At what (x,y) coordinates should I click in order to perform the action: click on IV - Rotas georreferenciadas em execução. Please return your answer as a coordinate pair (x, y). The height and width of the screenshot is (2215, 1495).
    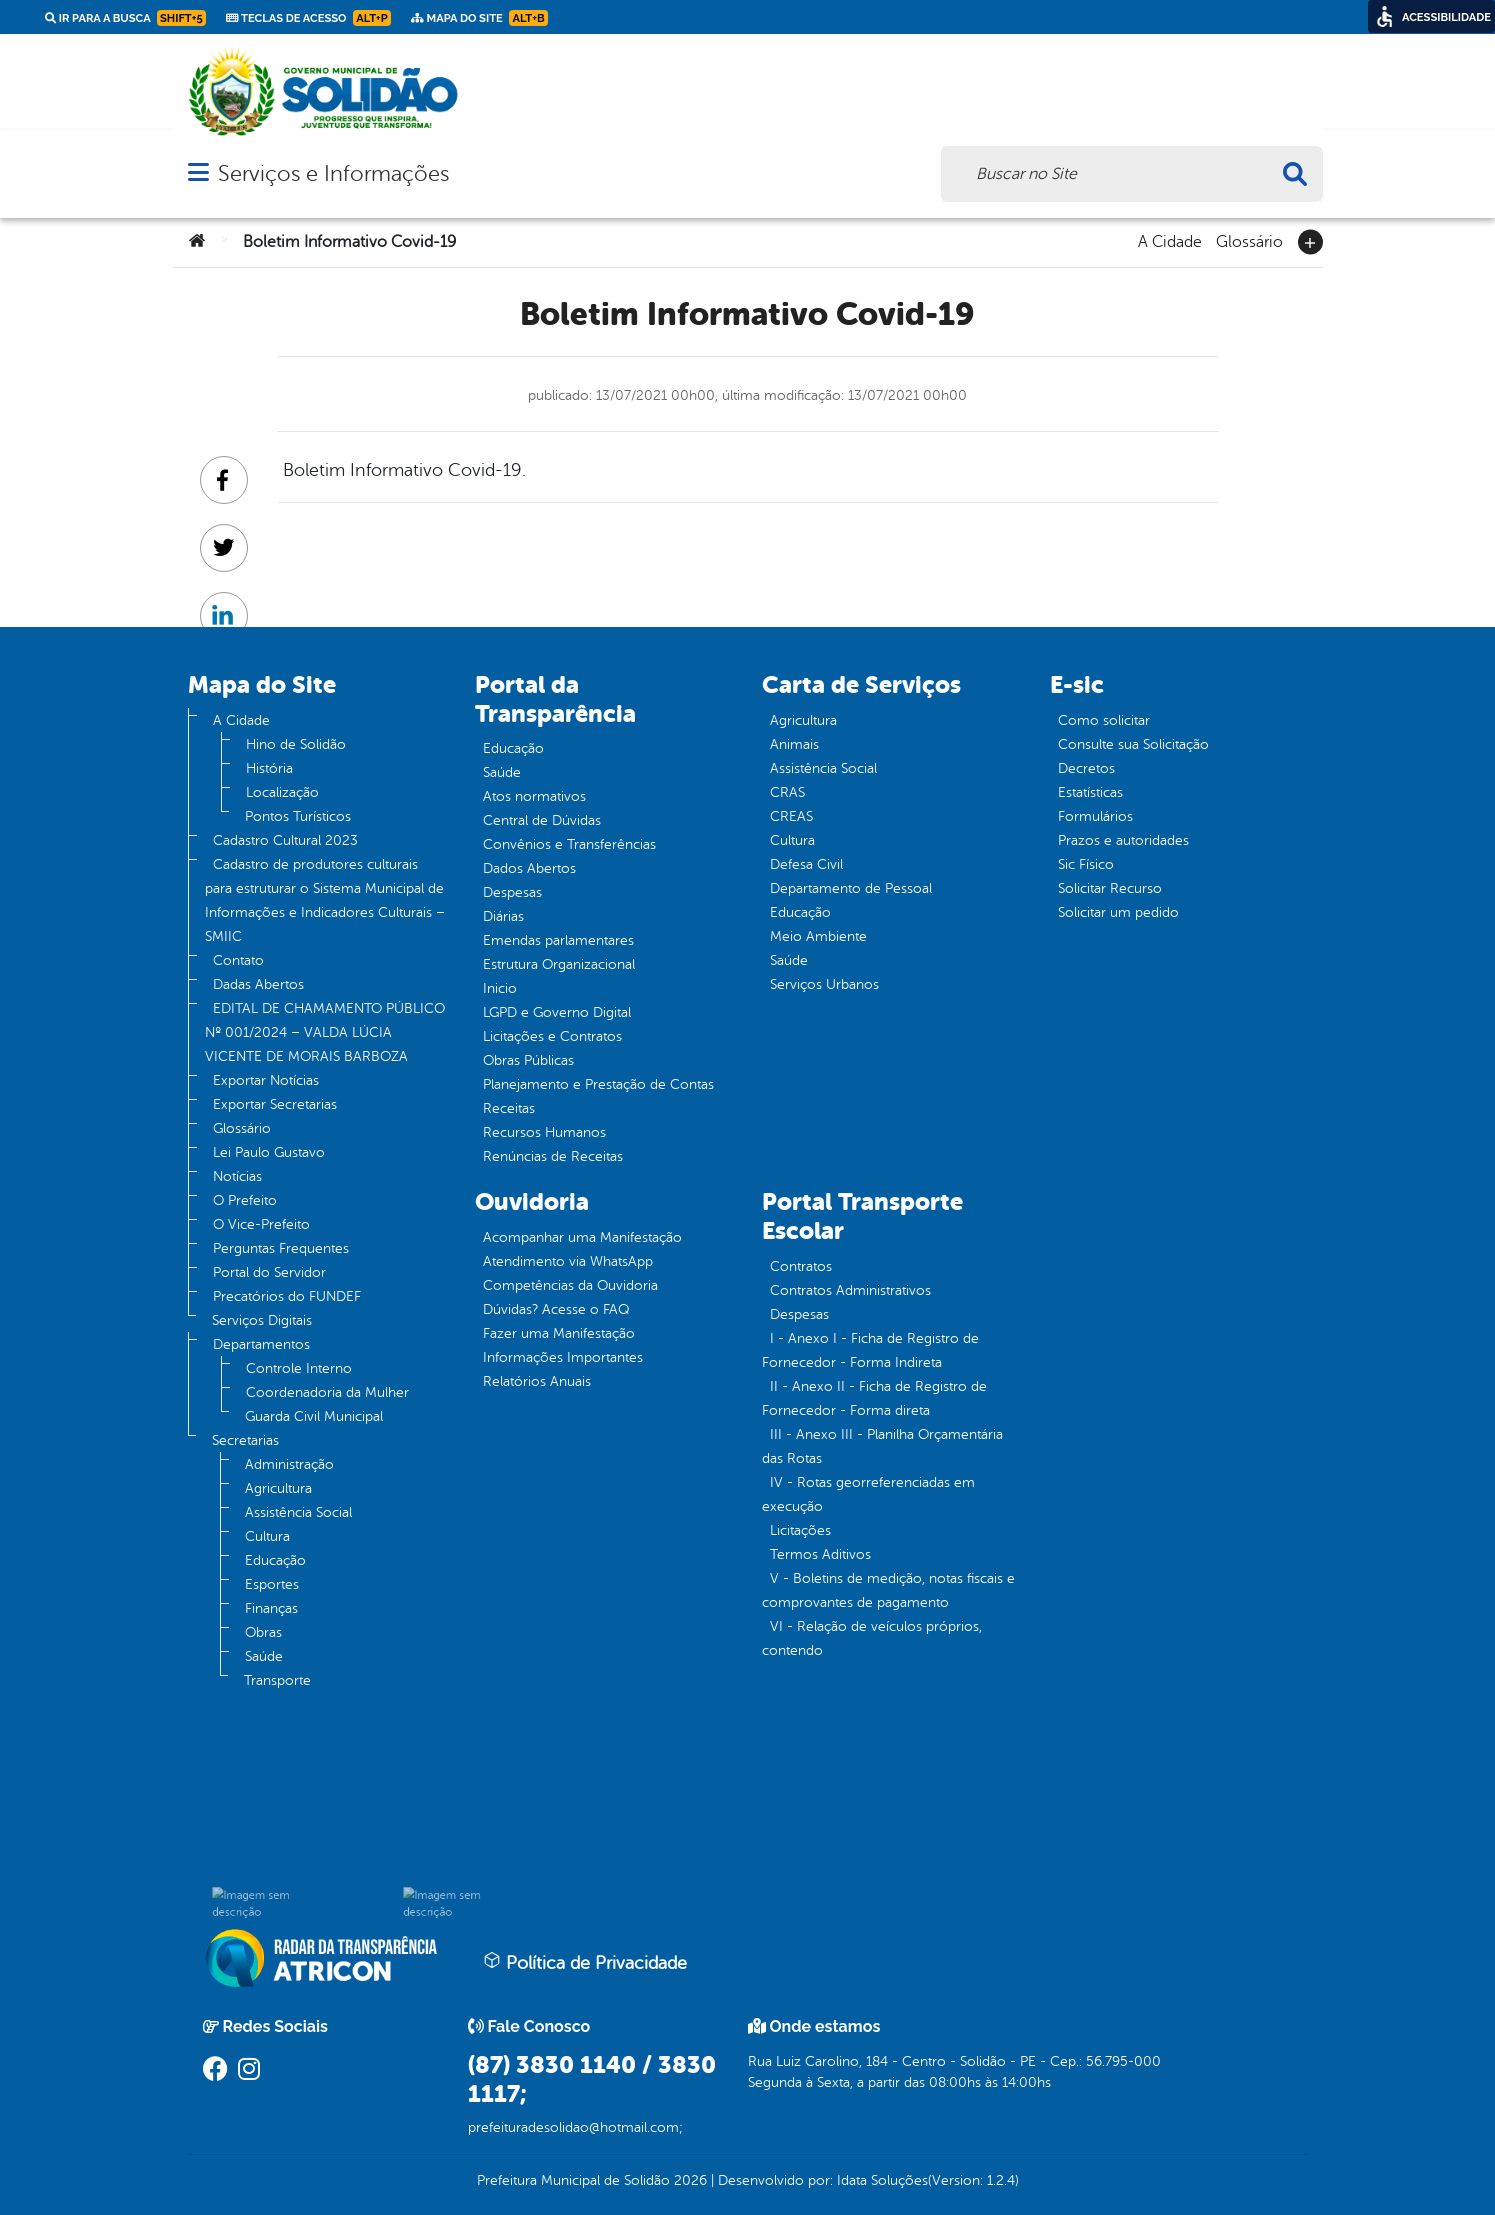
    Looking at the image, I should click on (868, 1494).